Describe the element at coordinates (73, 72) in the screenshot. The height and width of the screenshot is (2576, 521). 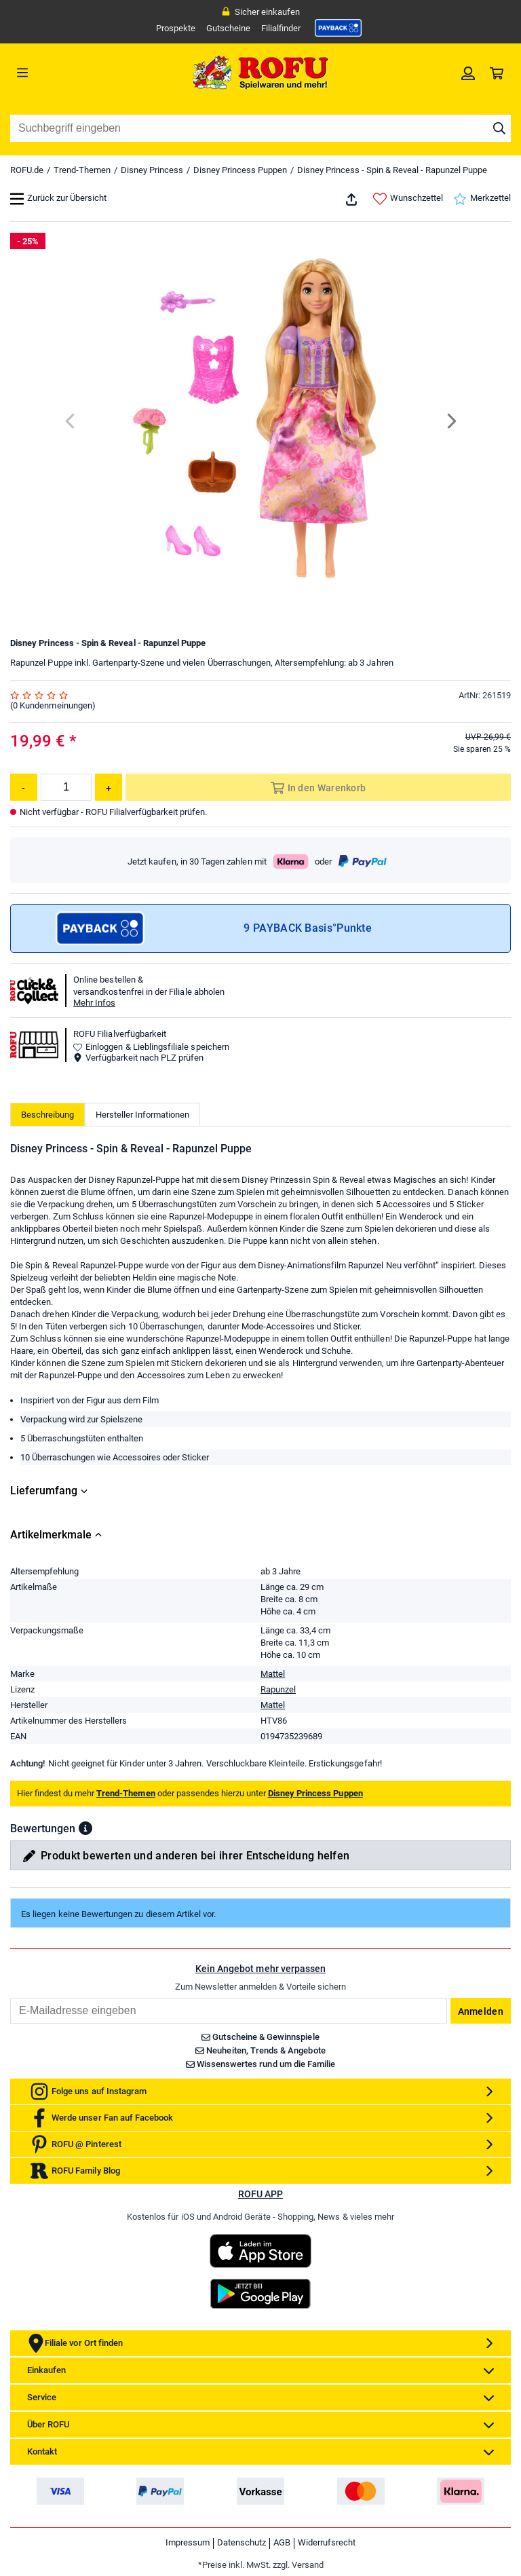
I see `[Menü]` at that location.